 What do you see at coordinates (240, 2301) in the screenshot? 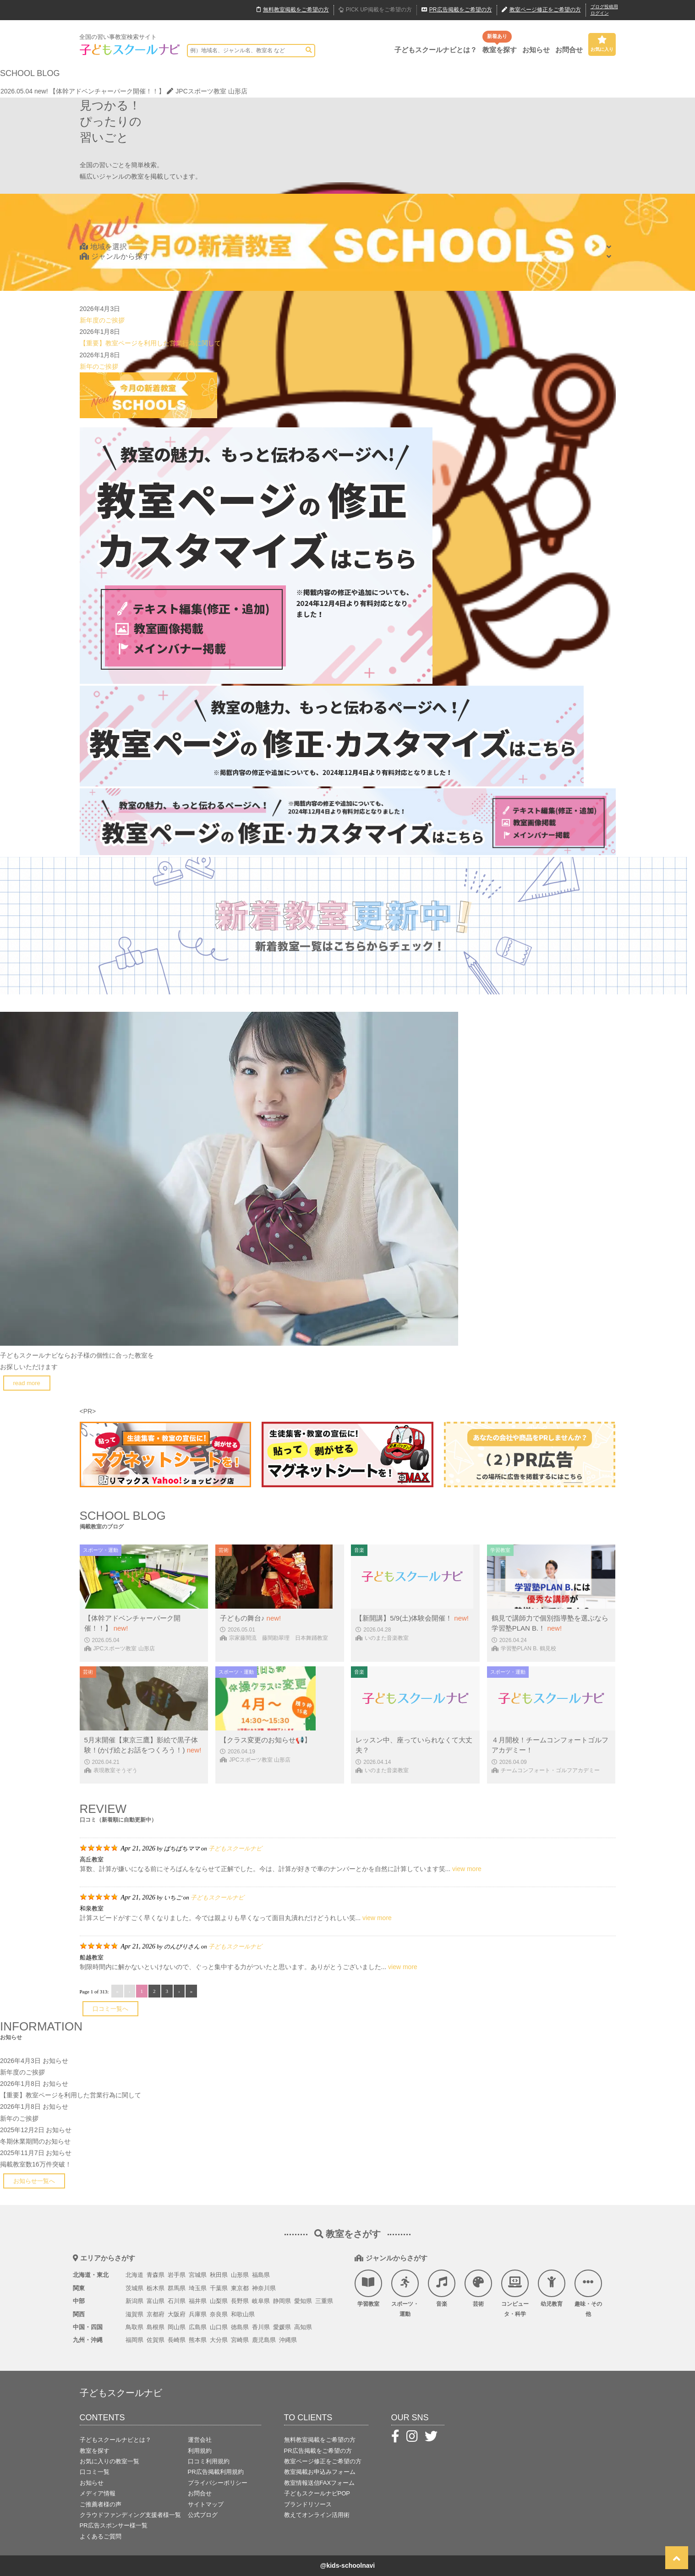
I see `長野県` at bounding box center [240, 2301].